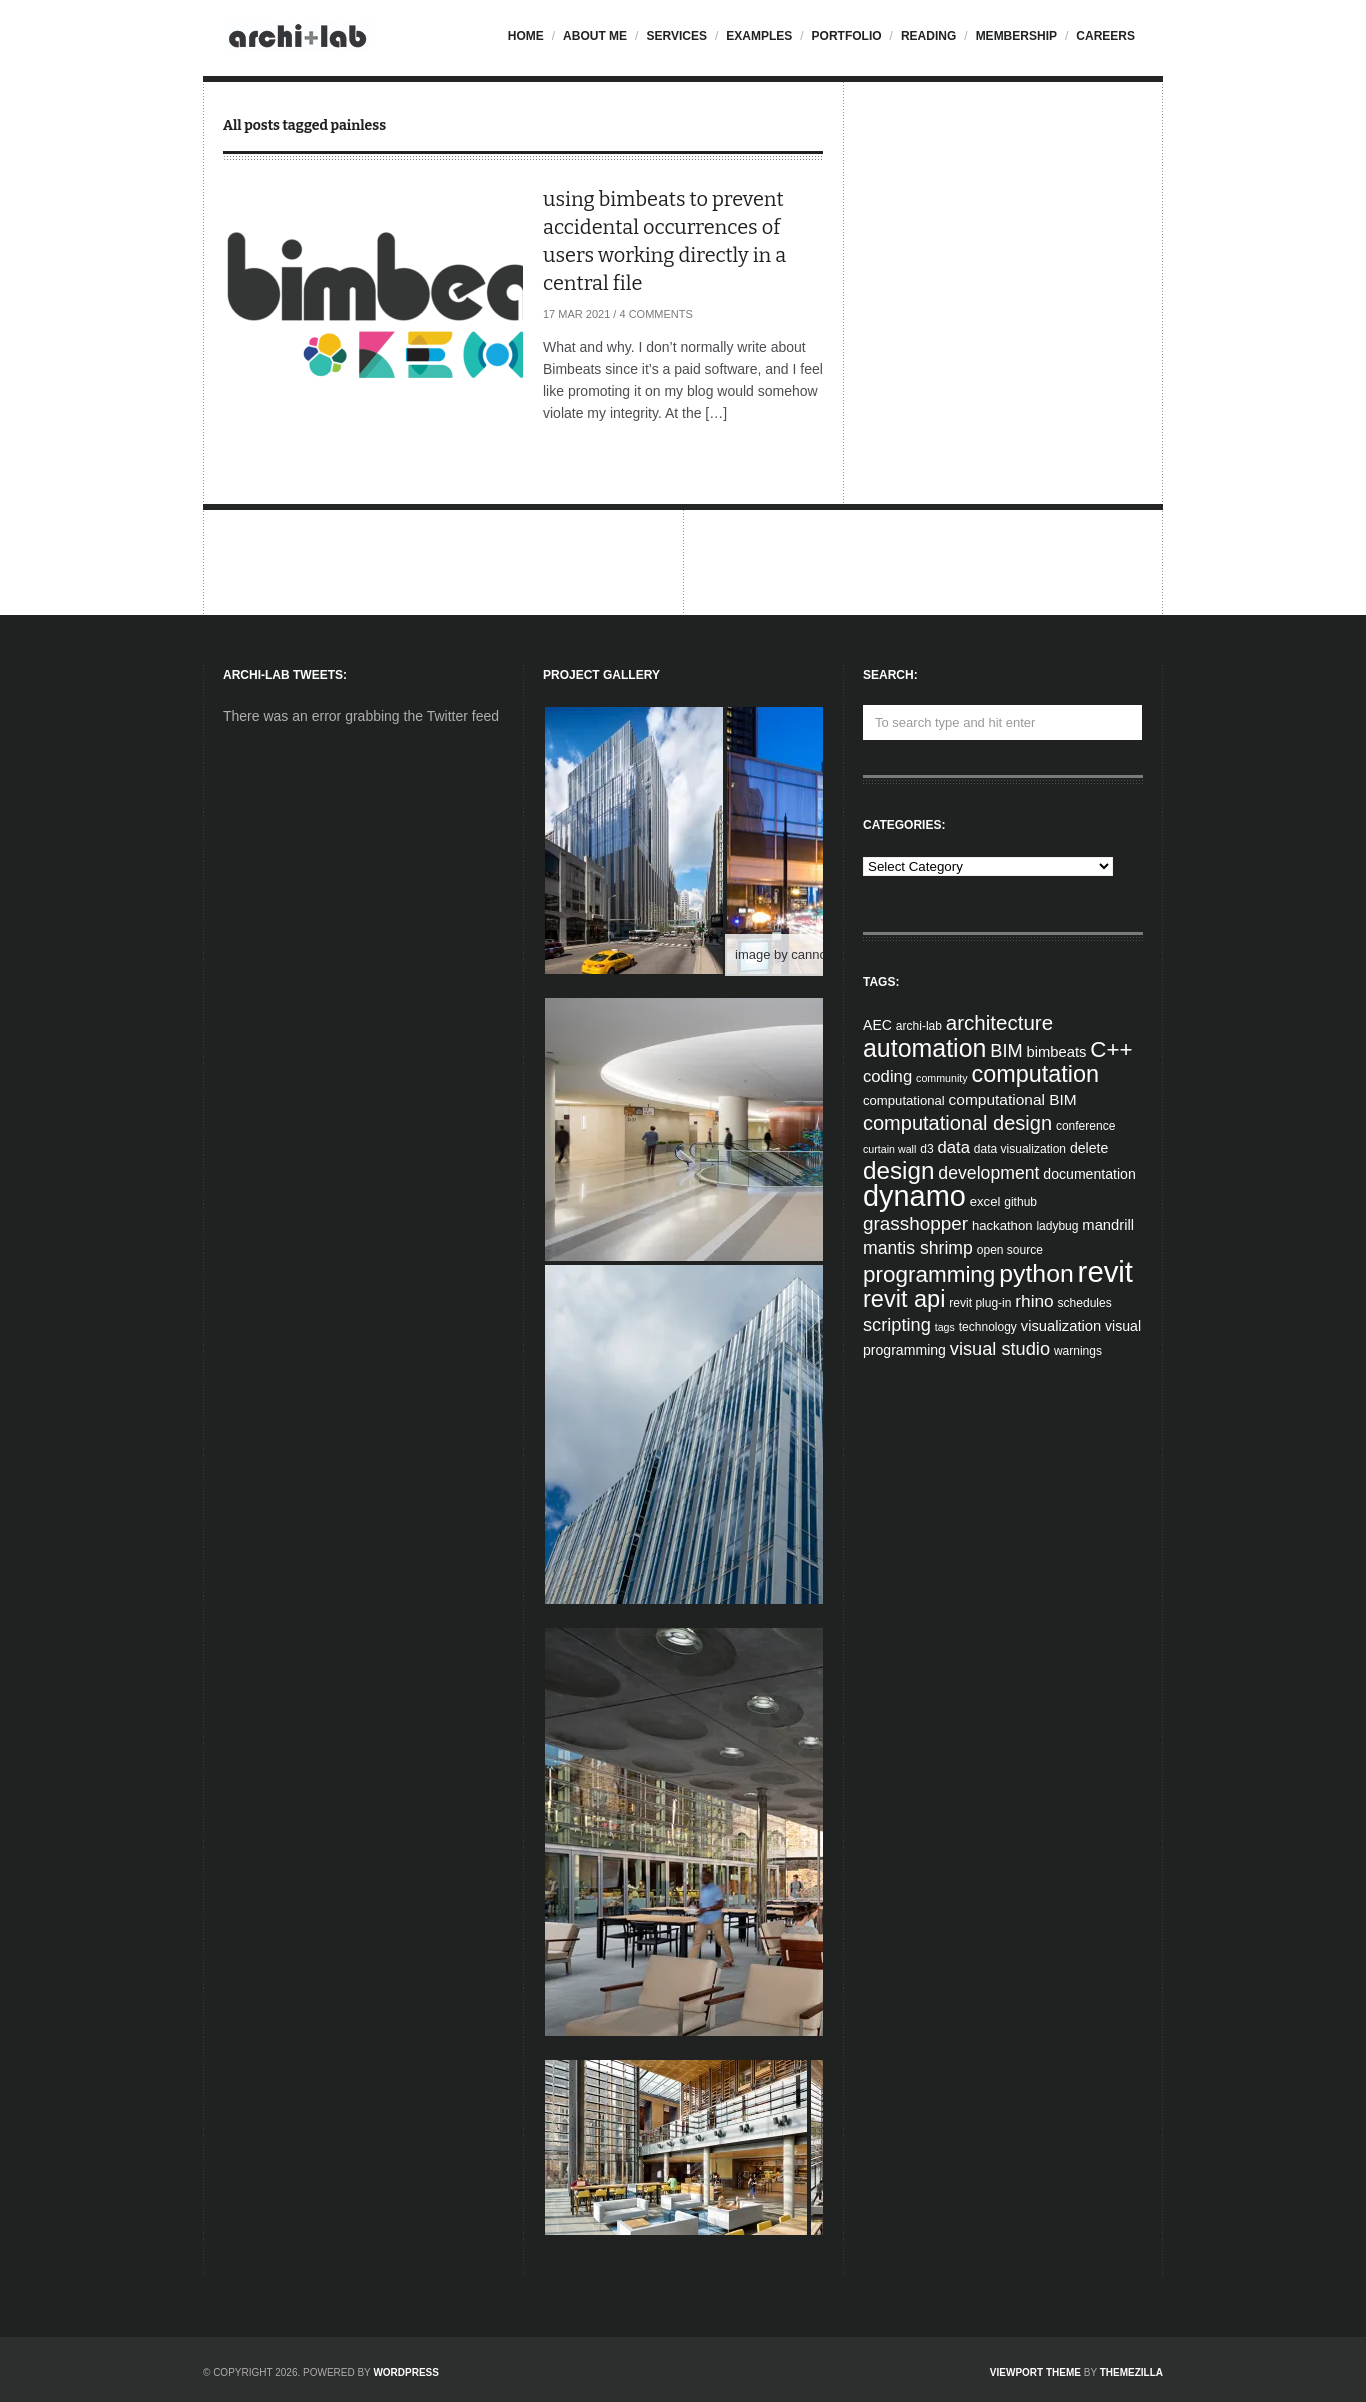  Describe the element at coordinates (1020, 1202) in the screenshot. I see `github [github (4 items)]` at that location.